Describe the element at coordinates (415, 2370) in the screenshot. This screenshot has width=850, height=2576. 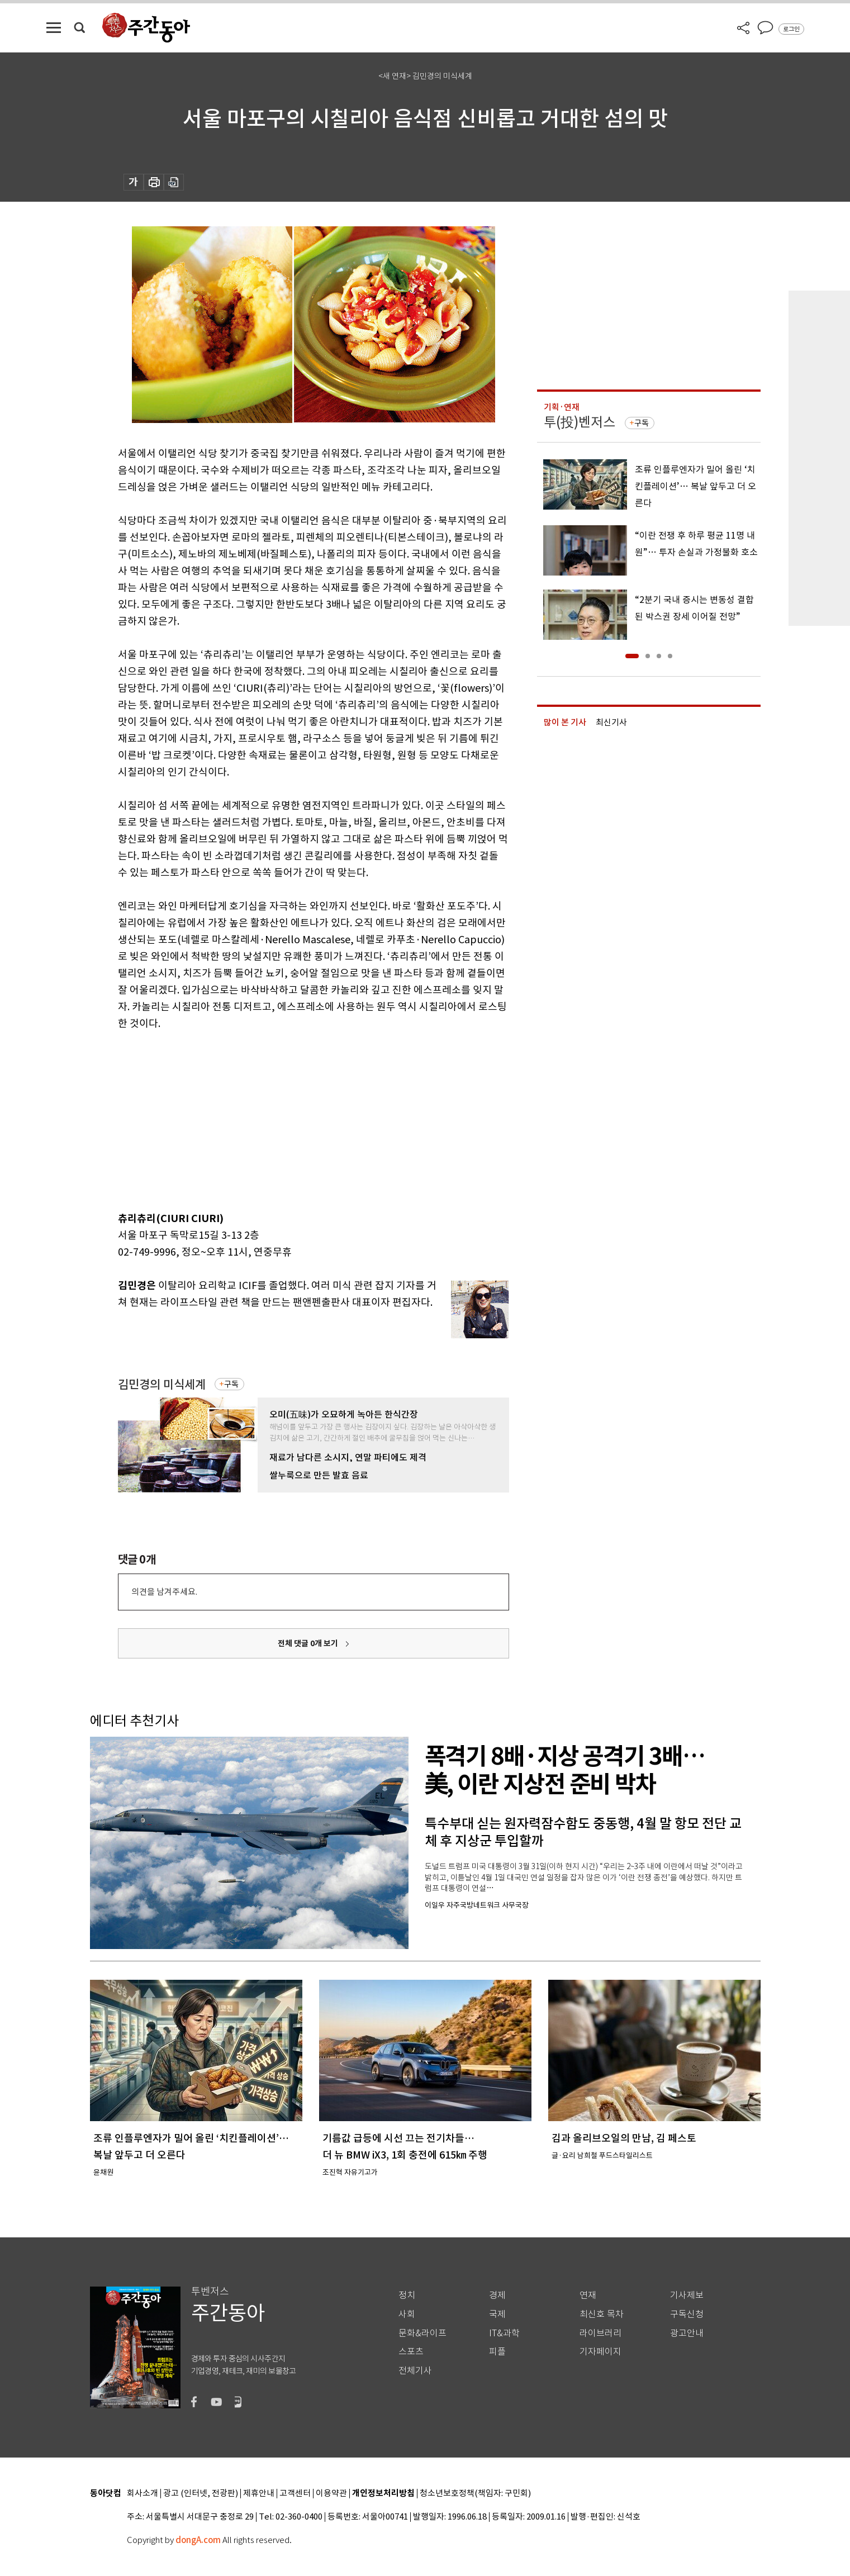
I see `전체기사` at that location.